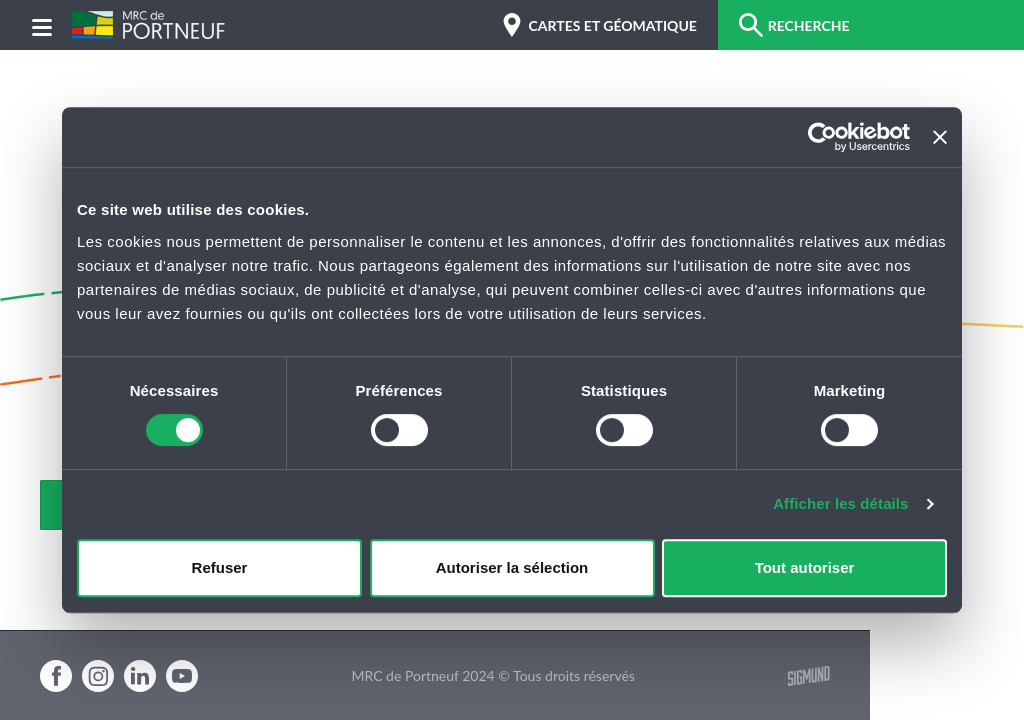  What do you see at coordinates (182, 676) in the screenshot?
I see `Youtube` at bounding box center [182, 676].